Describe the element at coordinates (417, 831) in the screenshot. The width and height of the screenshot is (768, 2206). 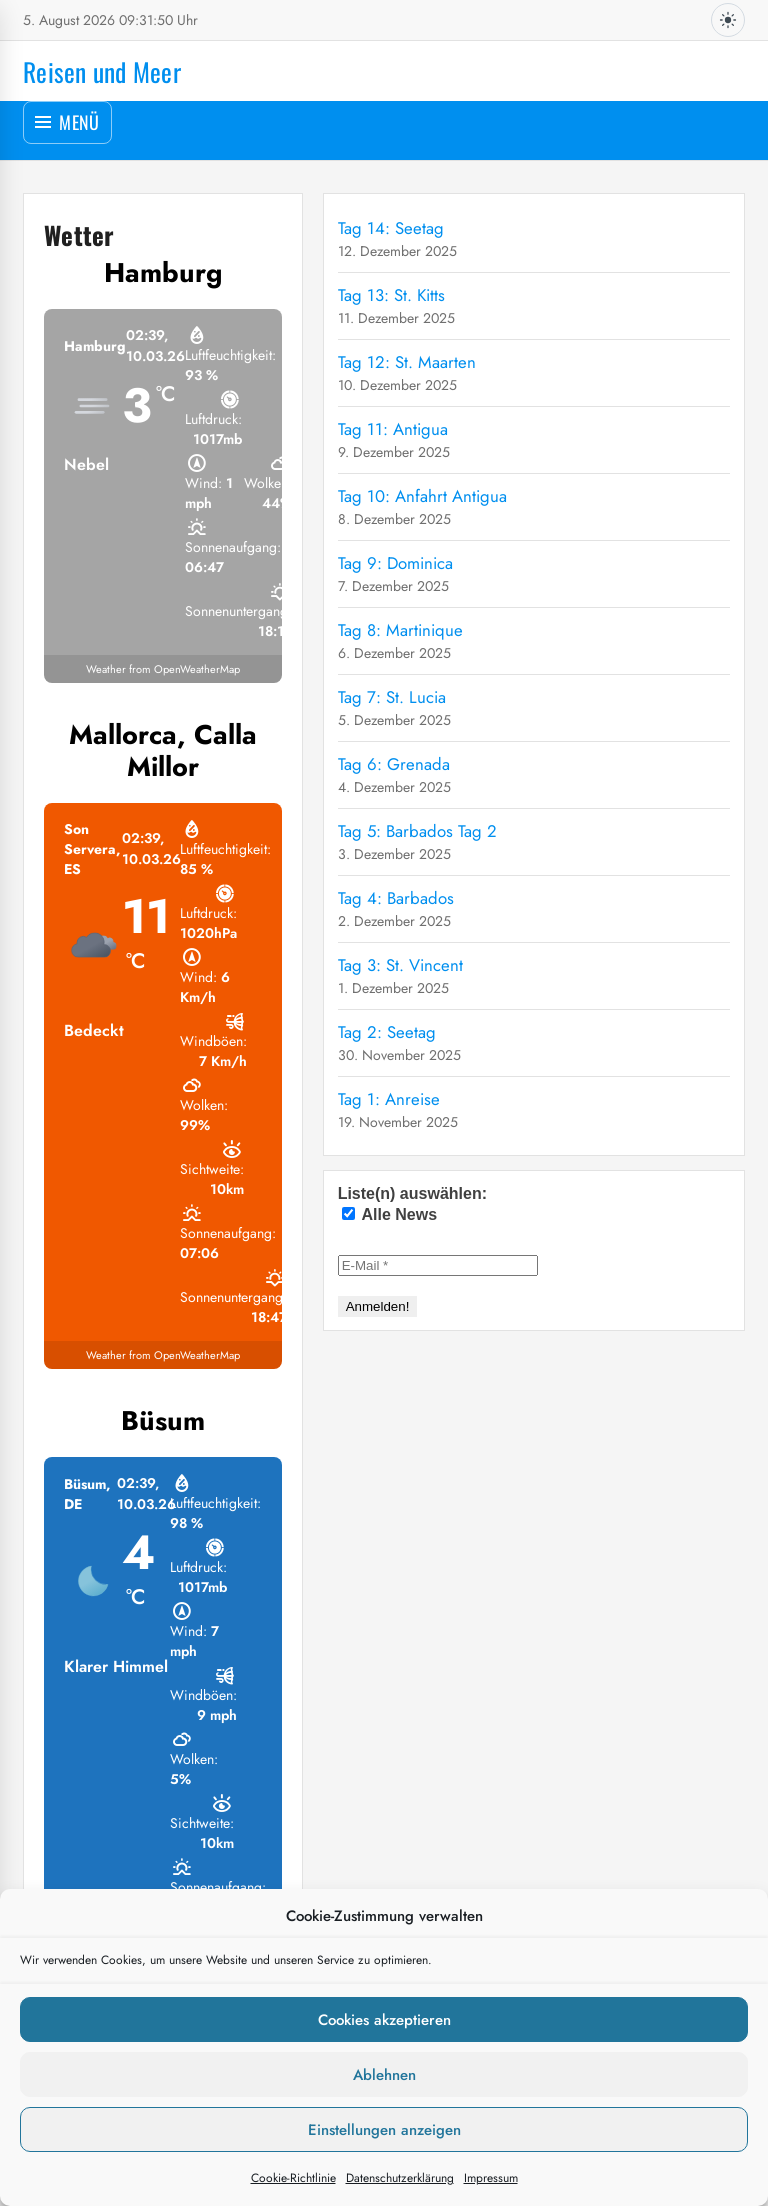
I see `Tag 5: Barbados Tag 2` at that location.